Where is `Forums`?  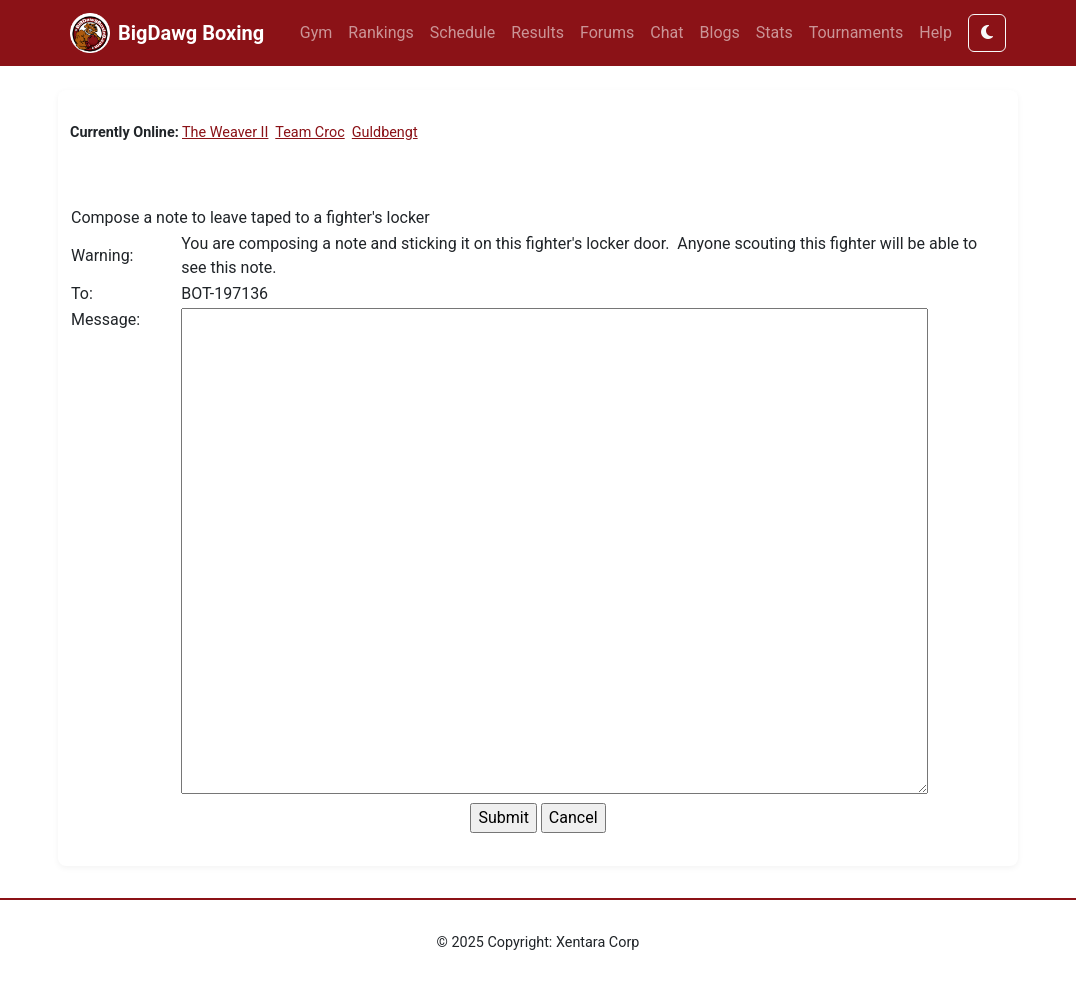
Forums is located at coordinates (607, 32).